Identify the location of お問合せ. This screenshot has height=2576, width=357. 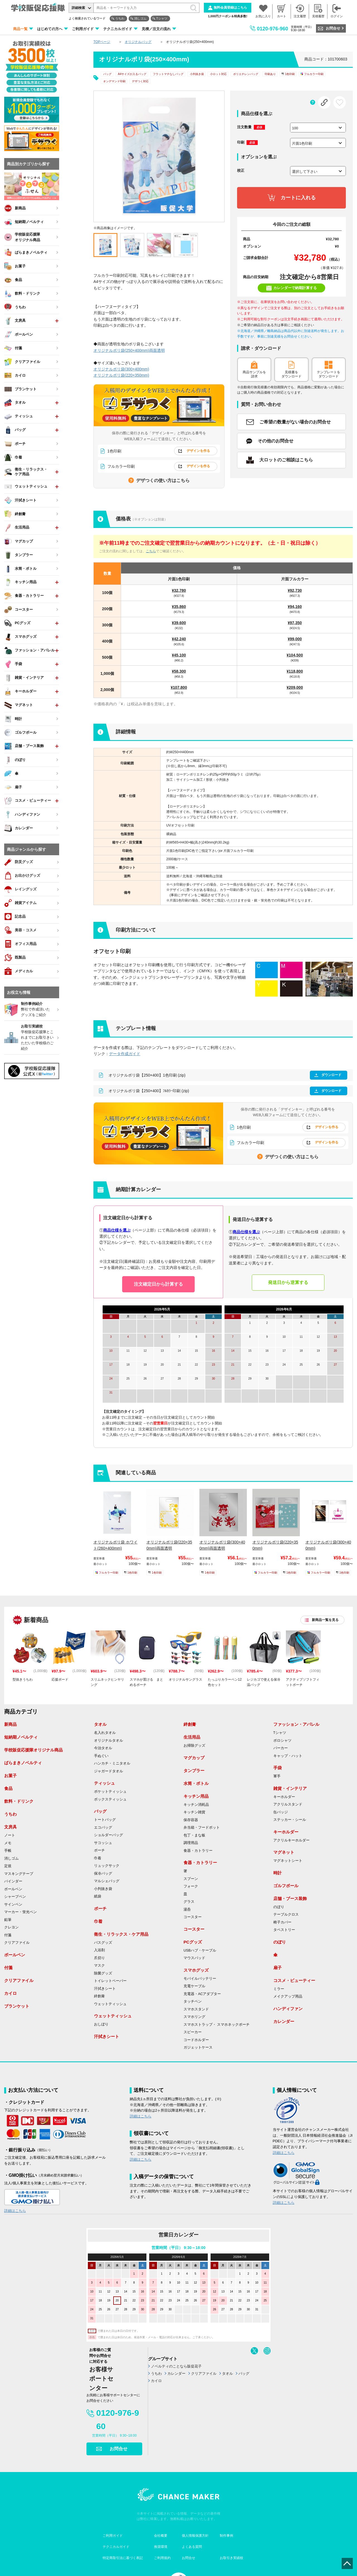
(333, 28).